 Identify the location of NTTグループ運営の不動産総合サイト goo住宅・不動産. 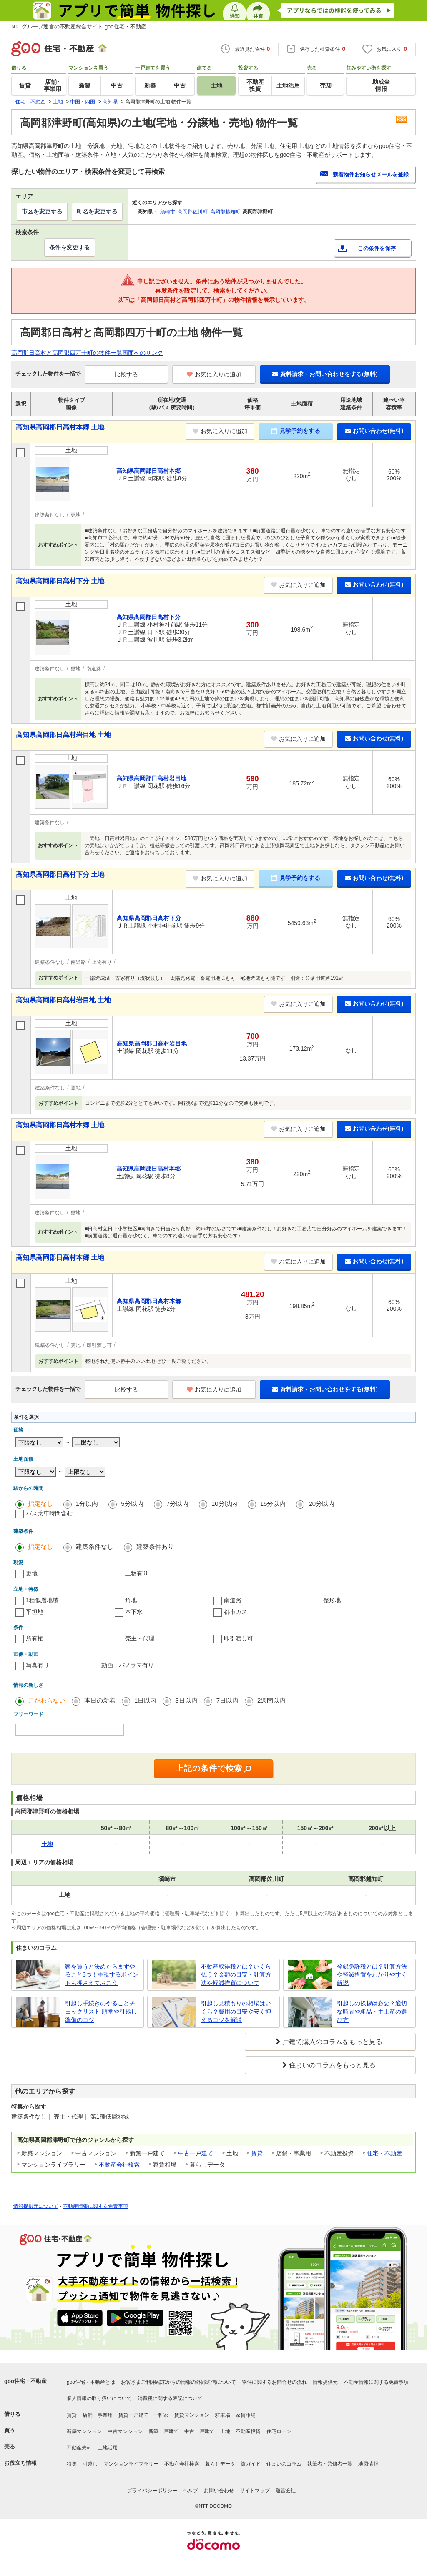
(78, 26).